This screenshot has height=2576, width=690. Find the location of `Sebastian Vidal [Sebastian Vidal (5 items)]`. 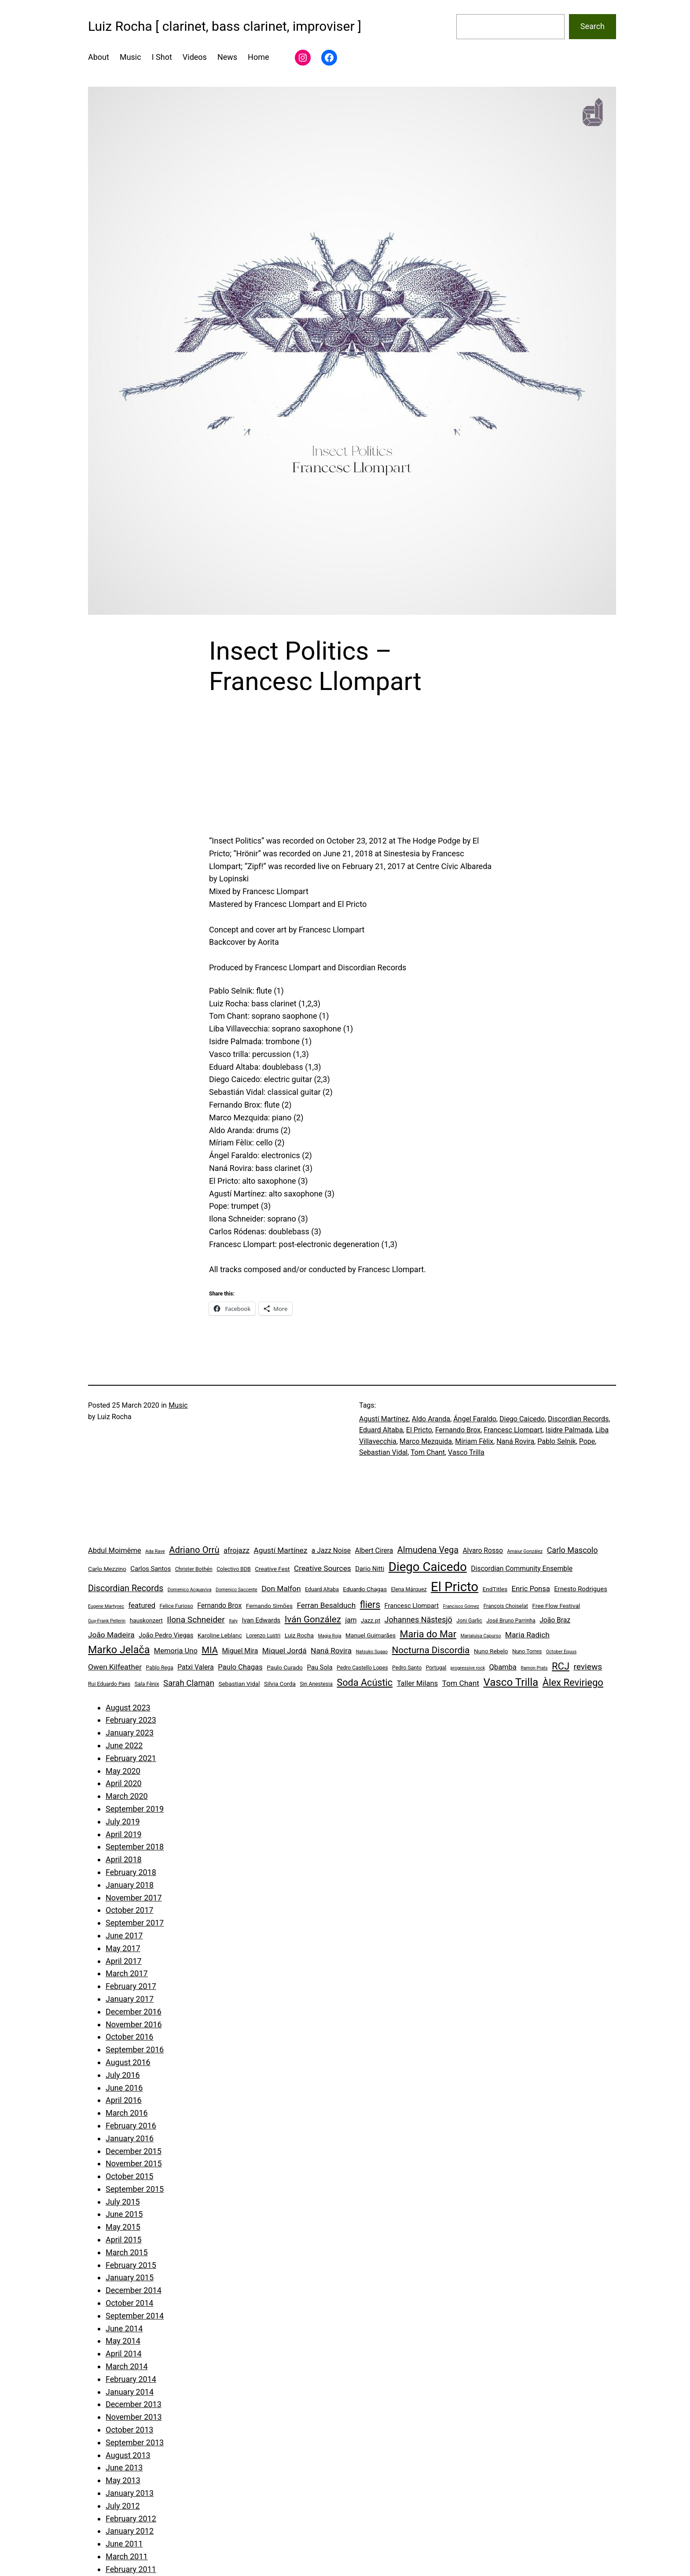

Sebastian Vidal [Sebastian Vidal (5 items)] is located at coordinates (239, 1683).